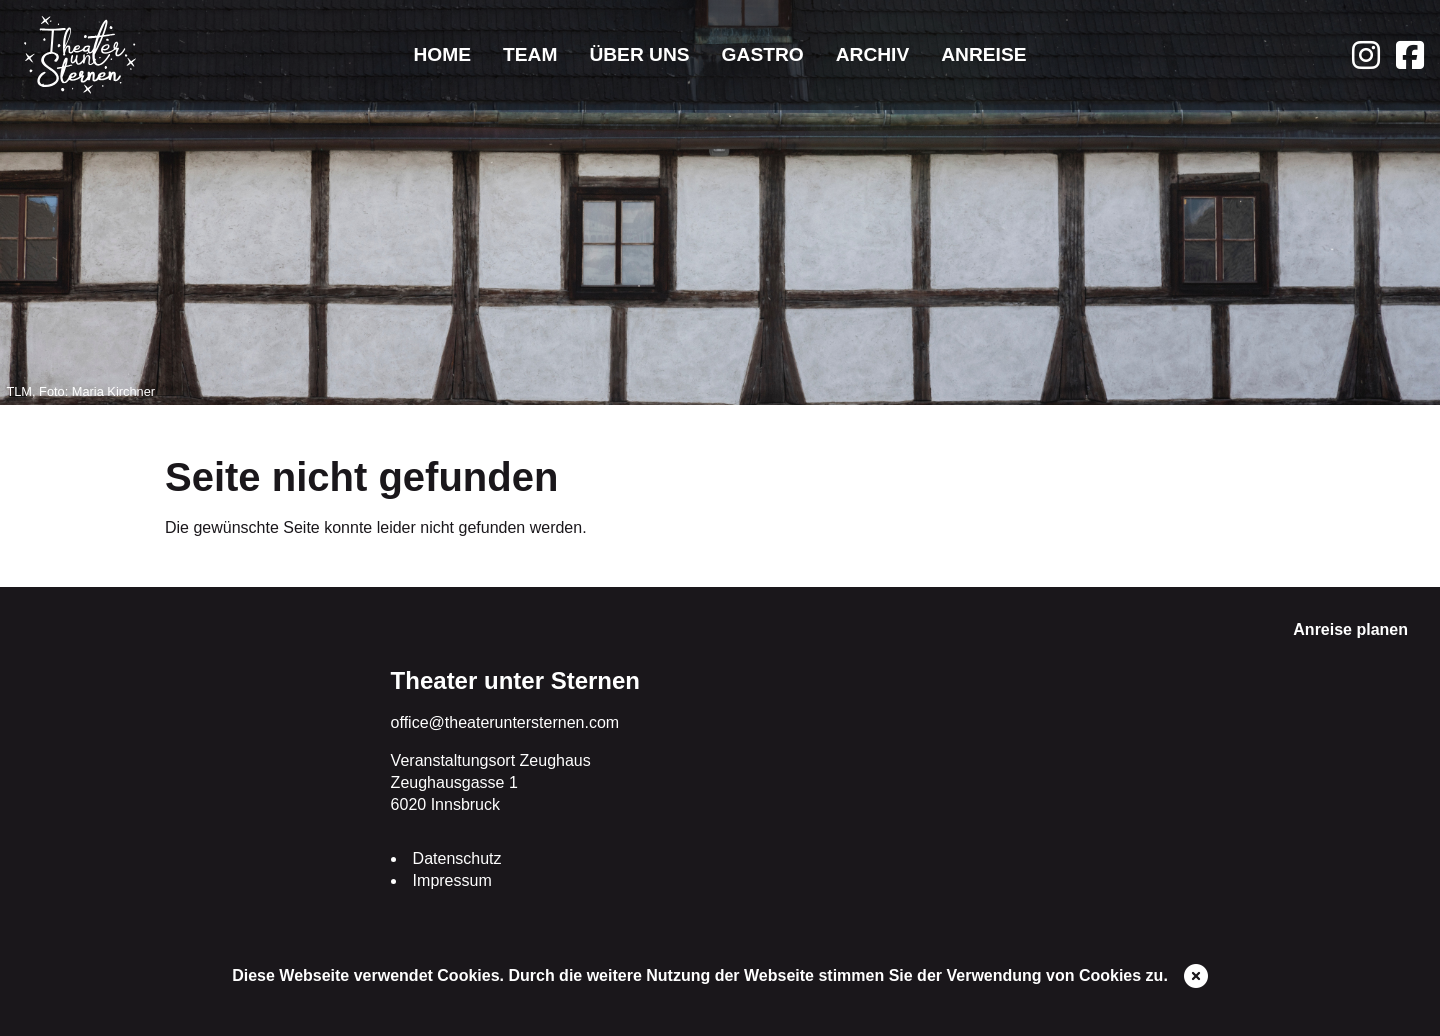 This screenshot has width=1440, height=1036. I want to click on Archiv, so click(873, 54).